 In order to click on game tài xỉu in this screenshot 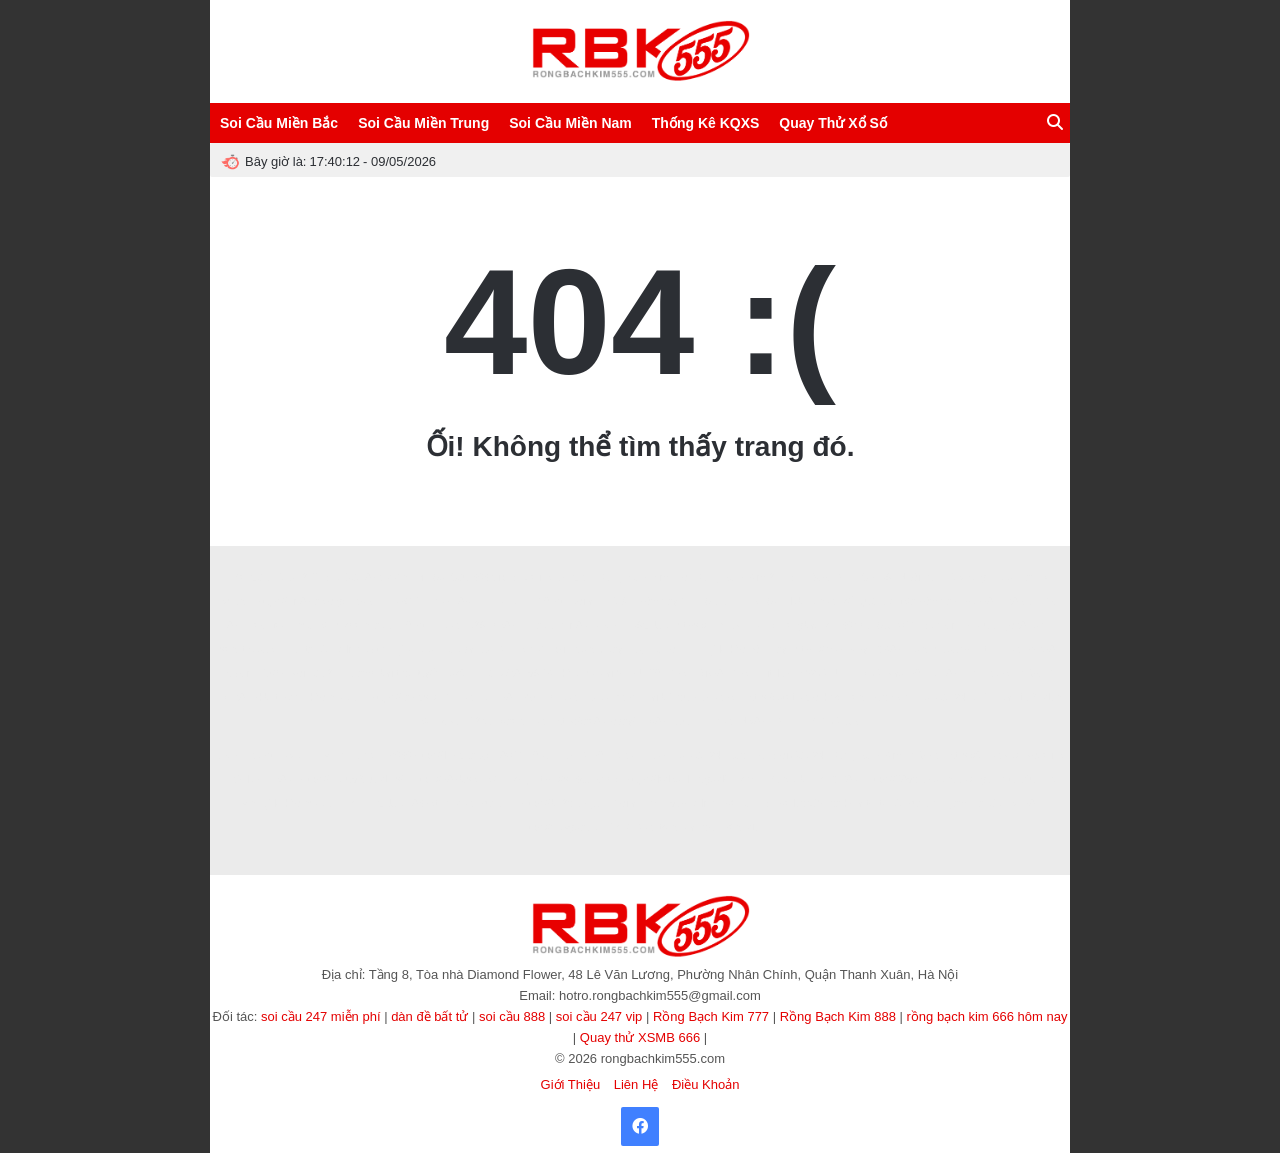, I will do `click(1008, 779)`.